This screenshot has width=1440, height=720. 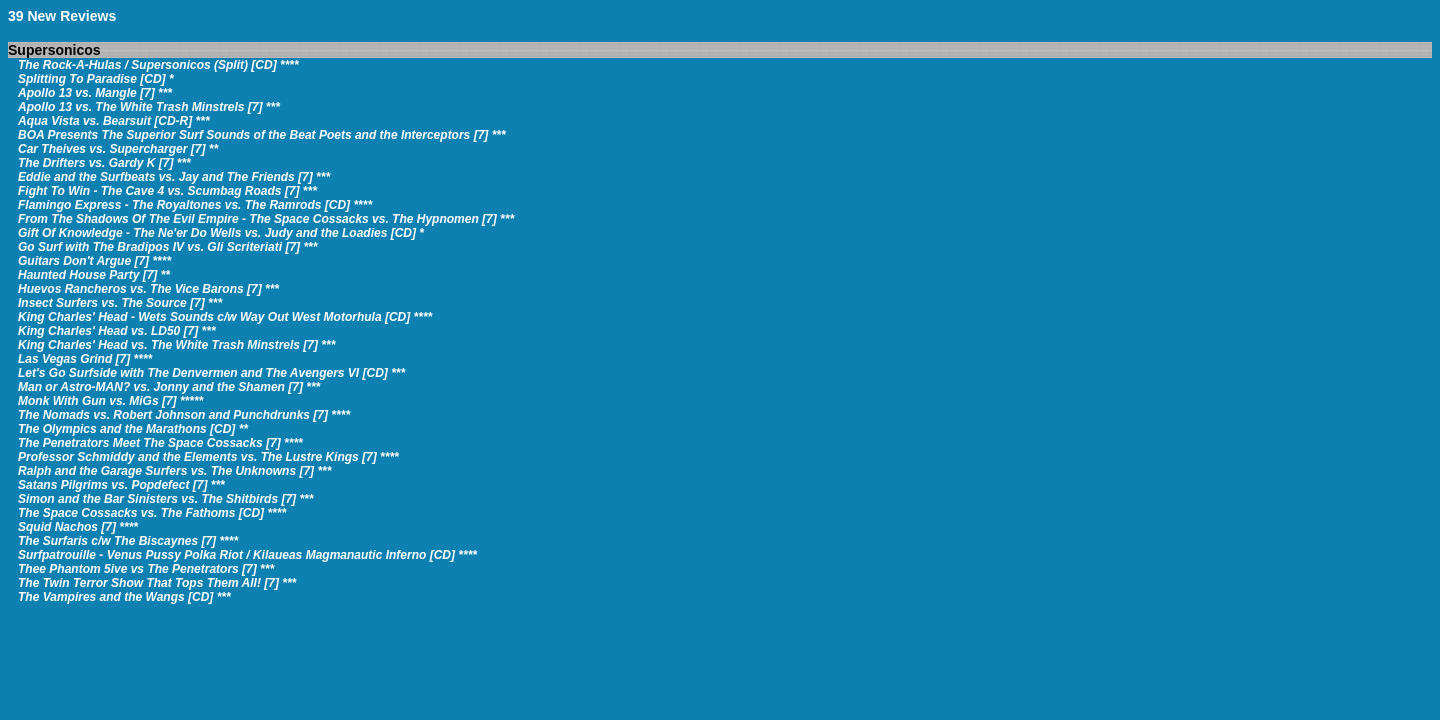 I want to click on Insect Surfers vs. The Source [7] ***, so click(x=120, y=303).